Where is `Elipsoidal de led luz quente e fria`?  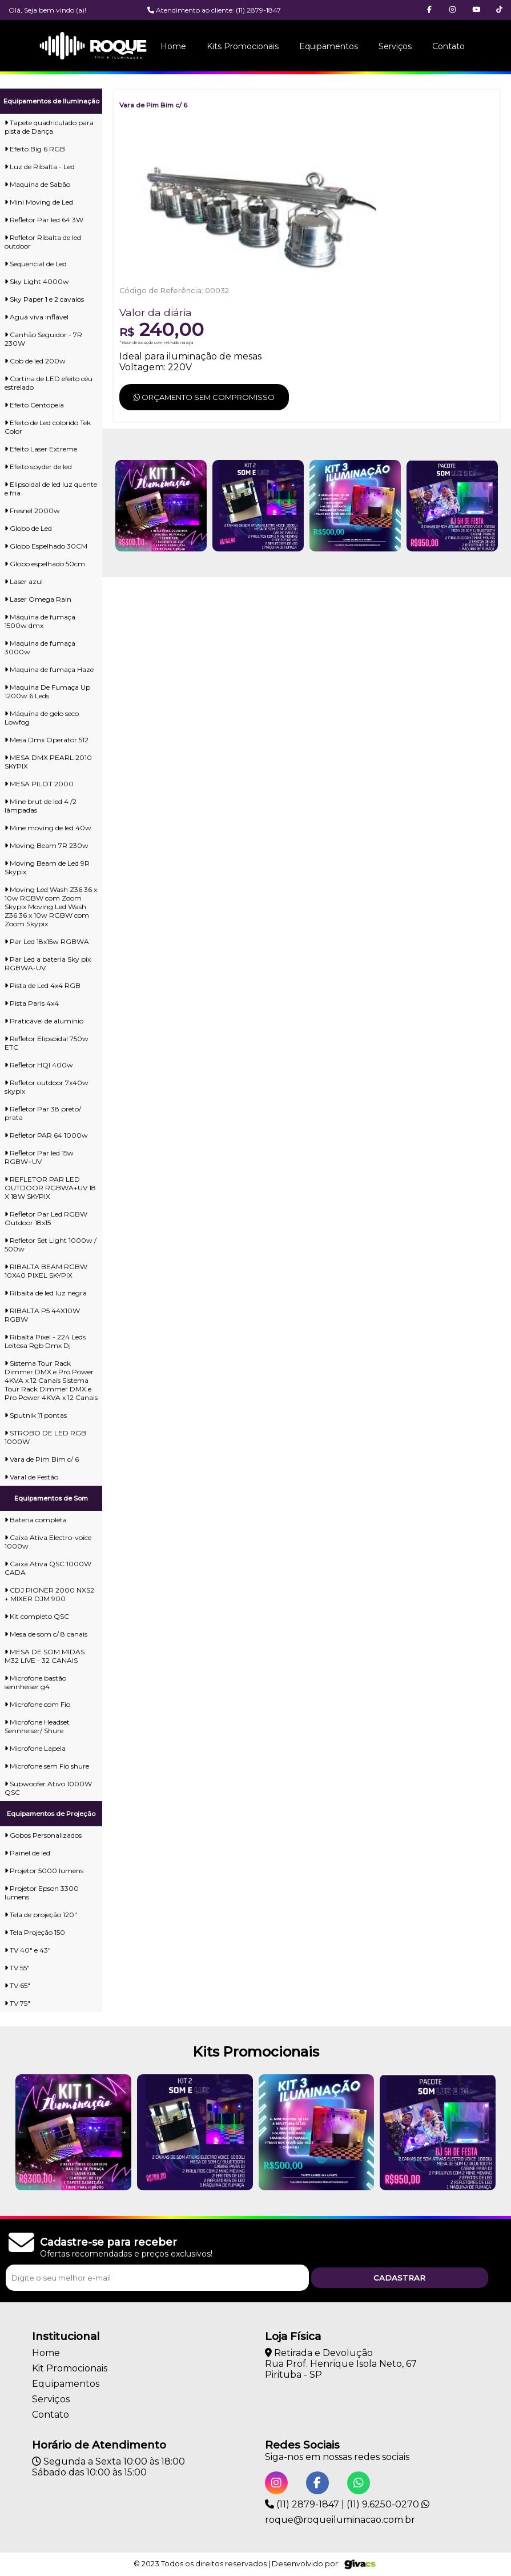
Elipsoidal de led luz quente e fria is located at coordinates (51, 488).